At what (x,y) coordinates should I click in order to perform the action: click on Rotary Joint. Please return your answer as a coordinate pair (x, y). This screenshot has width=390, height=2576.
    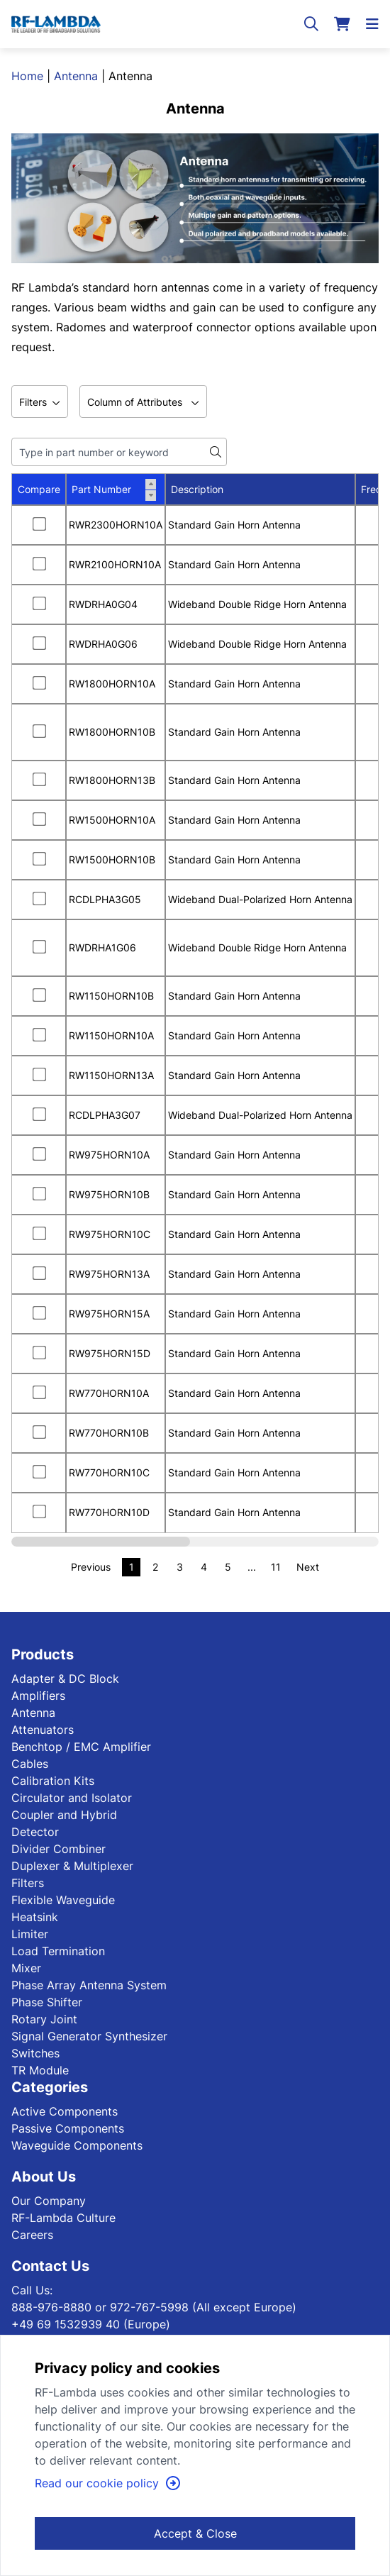
    Looking at the image, I should click on (44, 2019).